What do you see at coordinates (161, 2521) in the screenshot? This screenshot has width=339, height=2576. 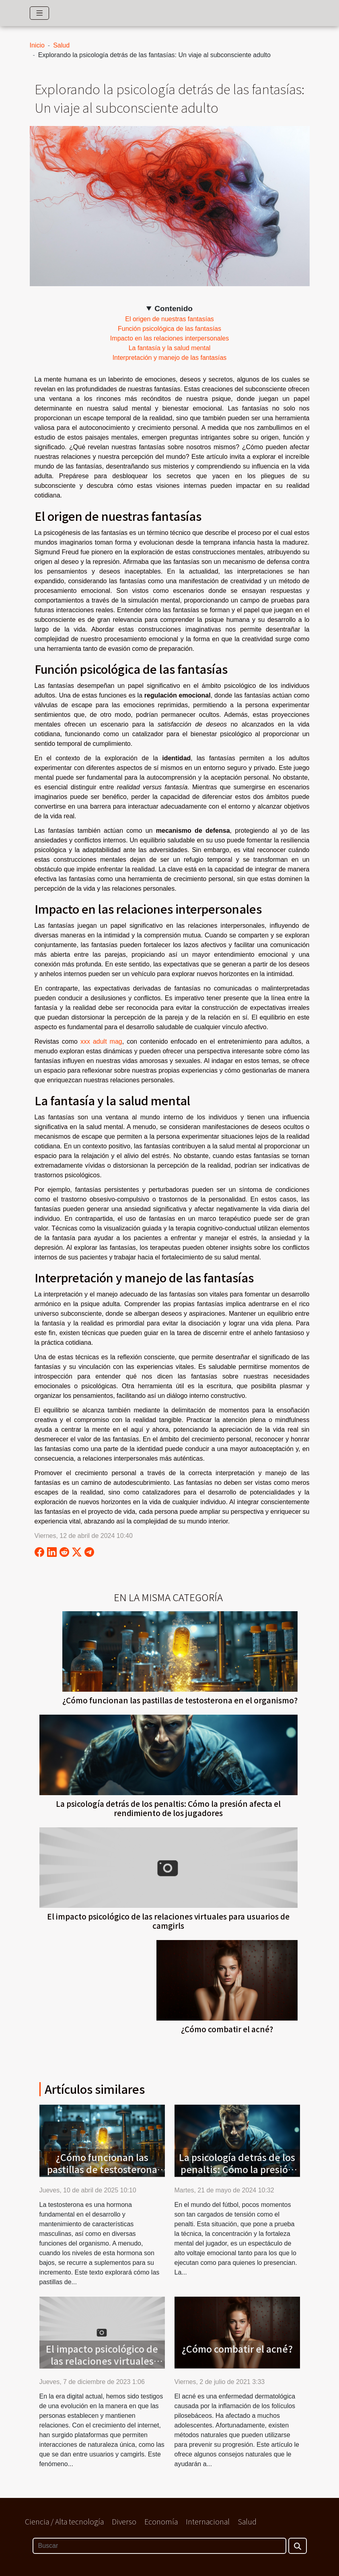 I see `Economía` at bounding box center [161, 2521].